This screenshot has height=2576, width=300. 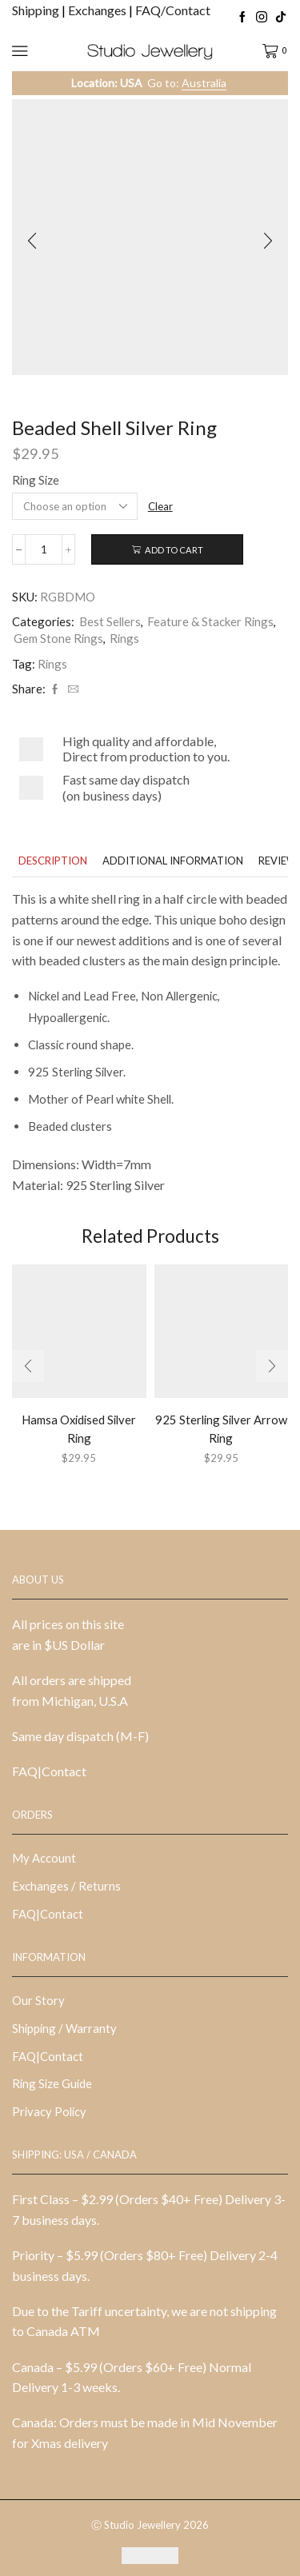 What do you see at coordinates (44, 549) in the screenshot?
I see `[Product quantity]` at bounding box center [44, 549].